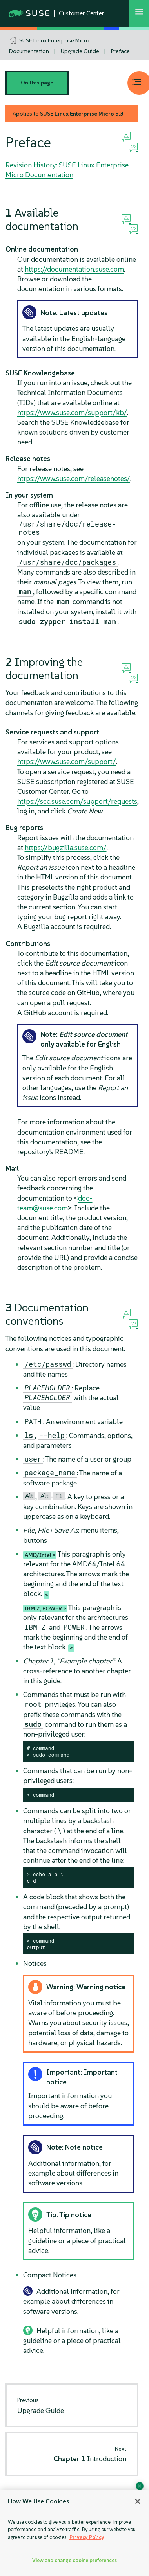 The width and height of the screenshot is (149, 2576). I want to click on https://www.suse.com/support/kb/, so click(72, 412).